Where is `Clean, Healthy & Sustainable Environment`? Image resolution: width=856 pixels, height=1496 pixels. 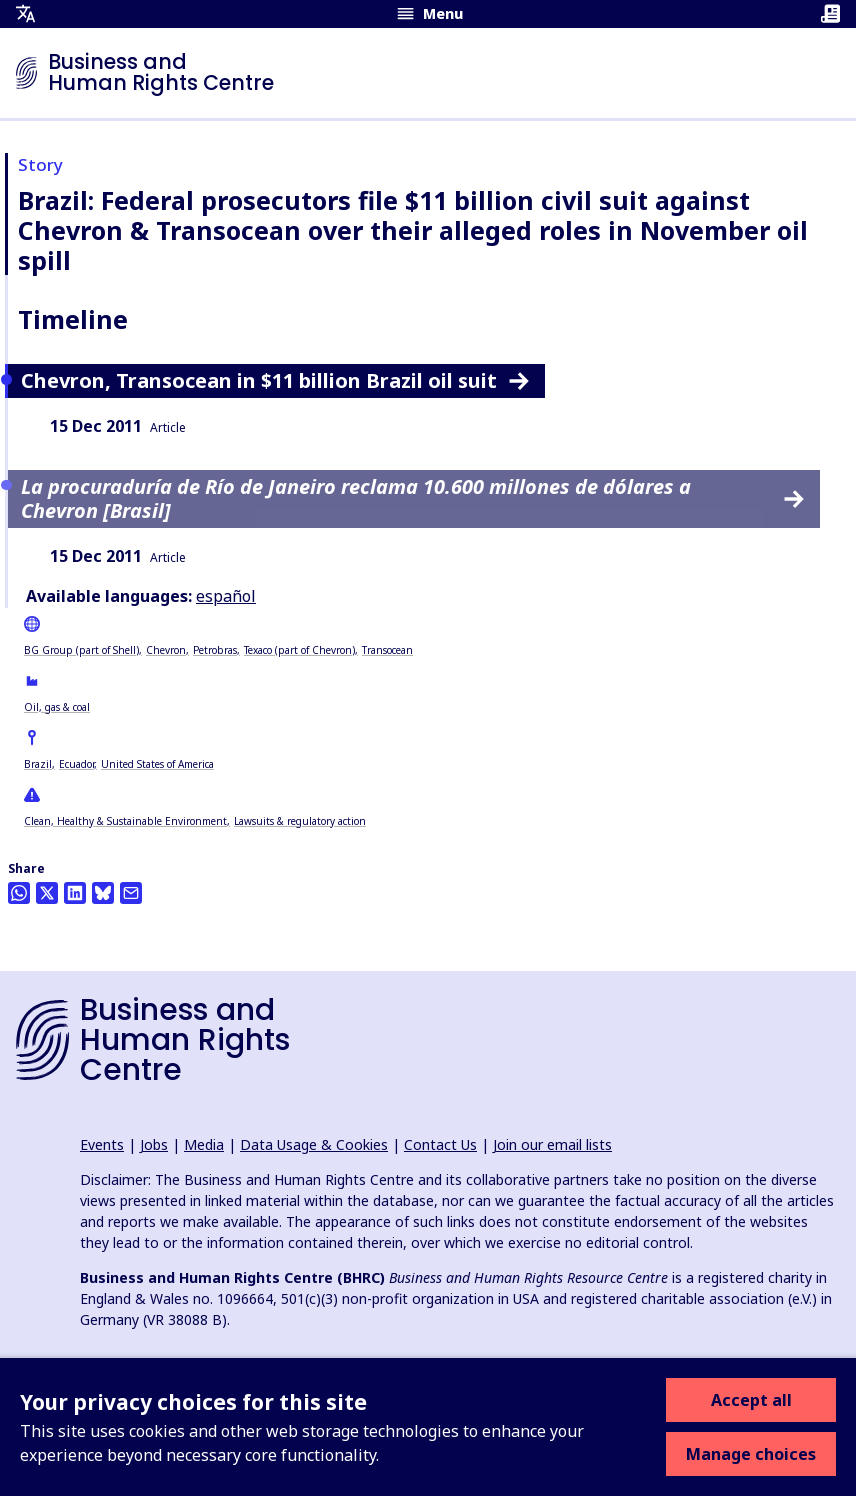
Clean, Healthy & Sustainable Environment is located at coordinates (125, 821).